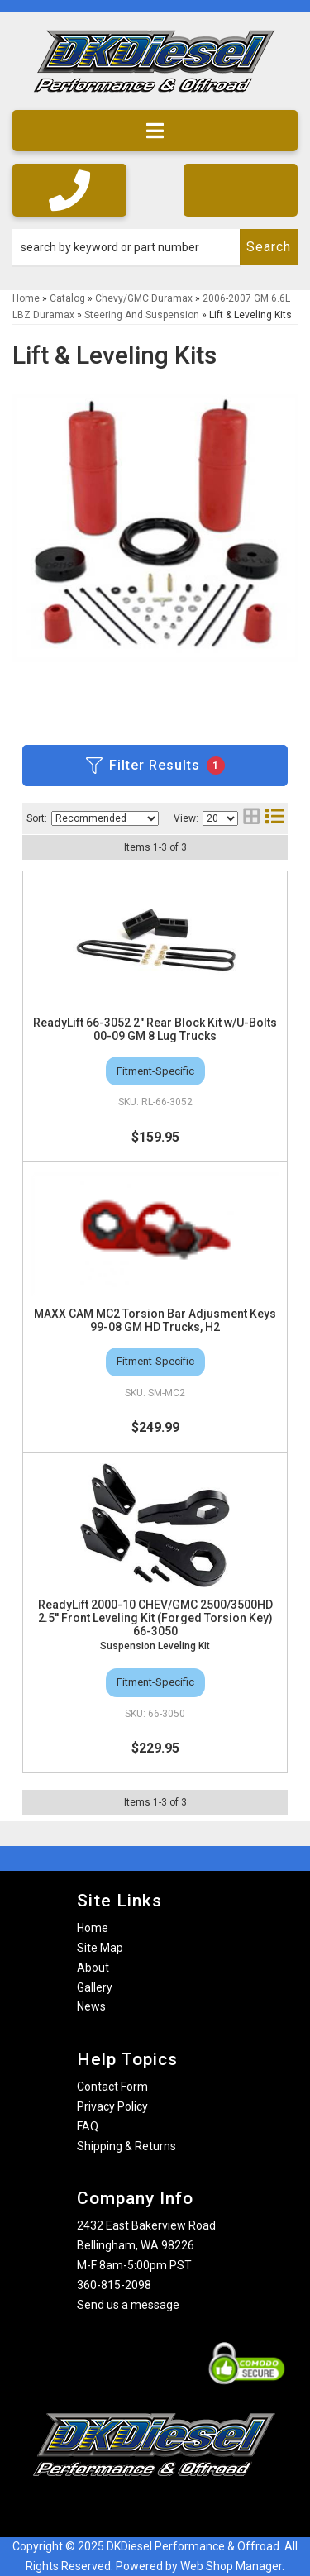 Image resolution: width=310 pixels, height=2576 pixels. I want to click on Send us a message, so click(128, 2304).